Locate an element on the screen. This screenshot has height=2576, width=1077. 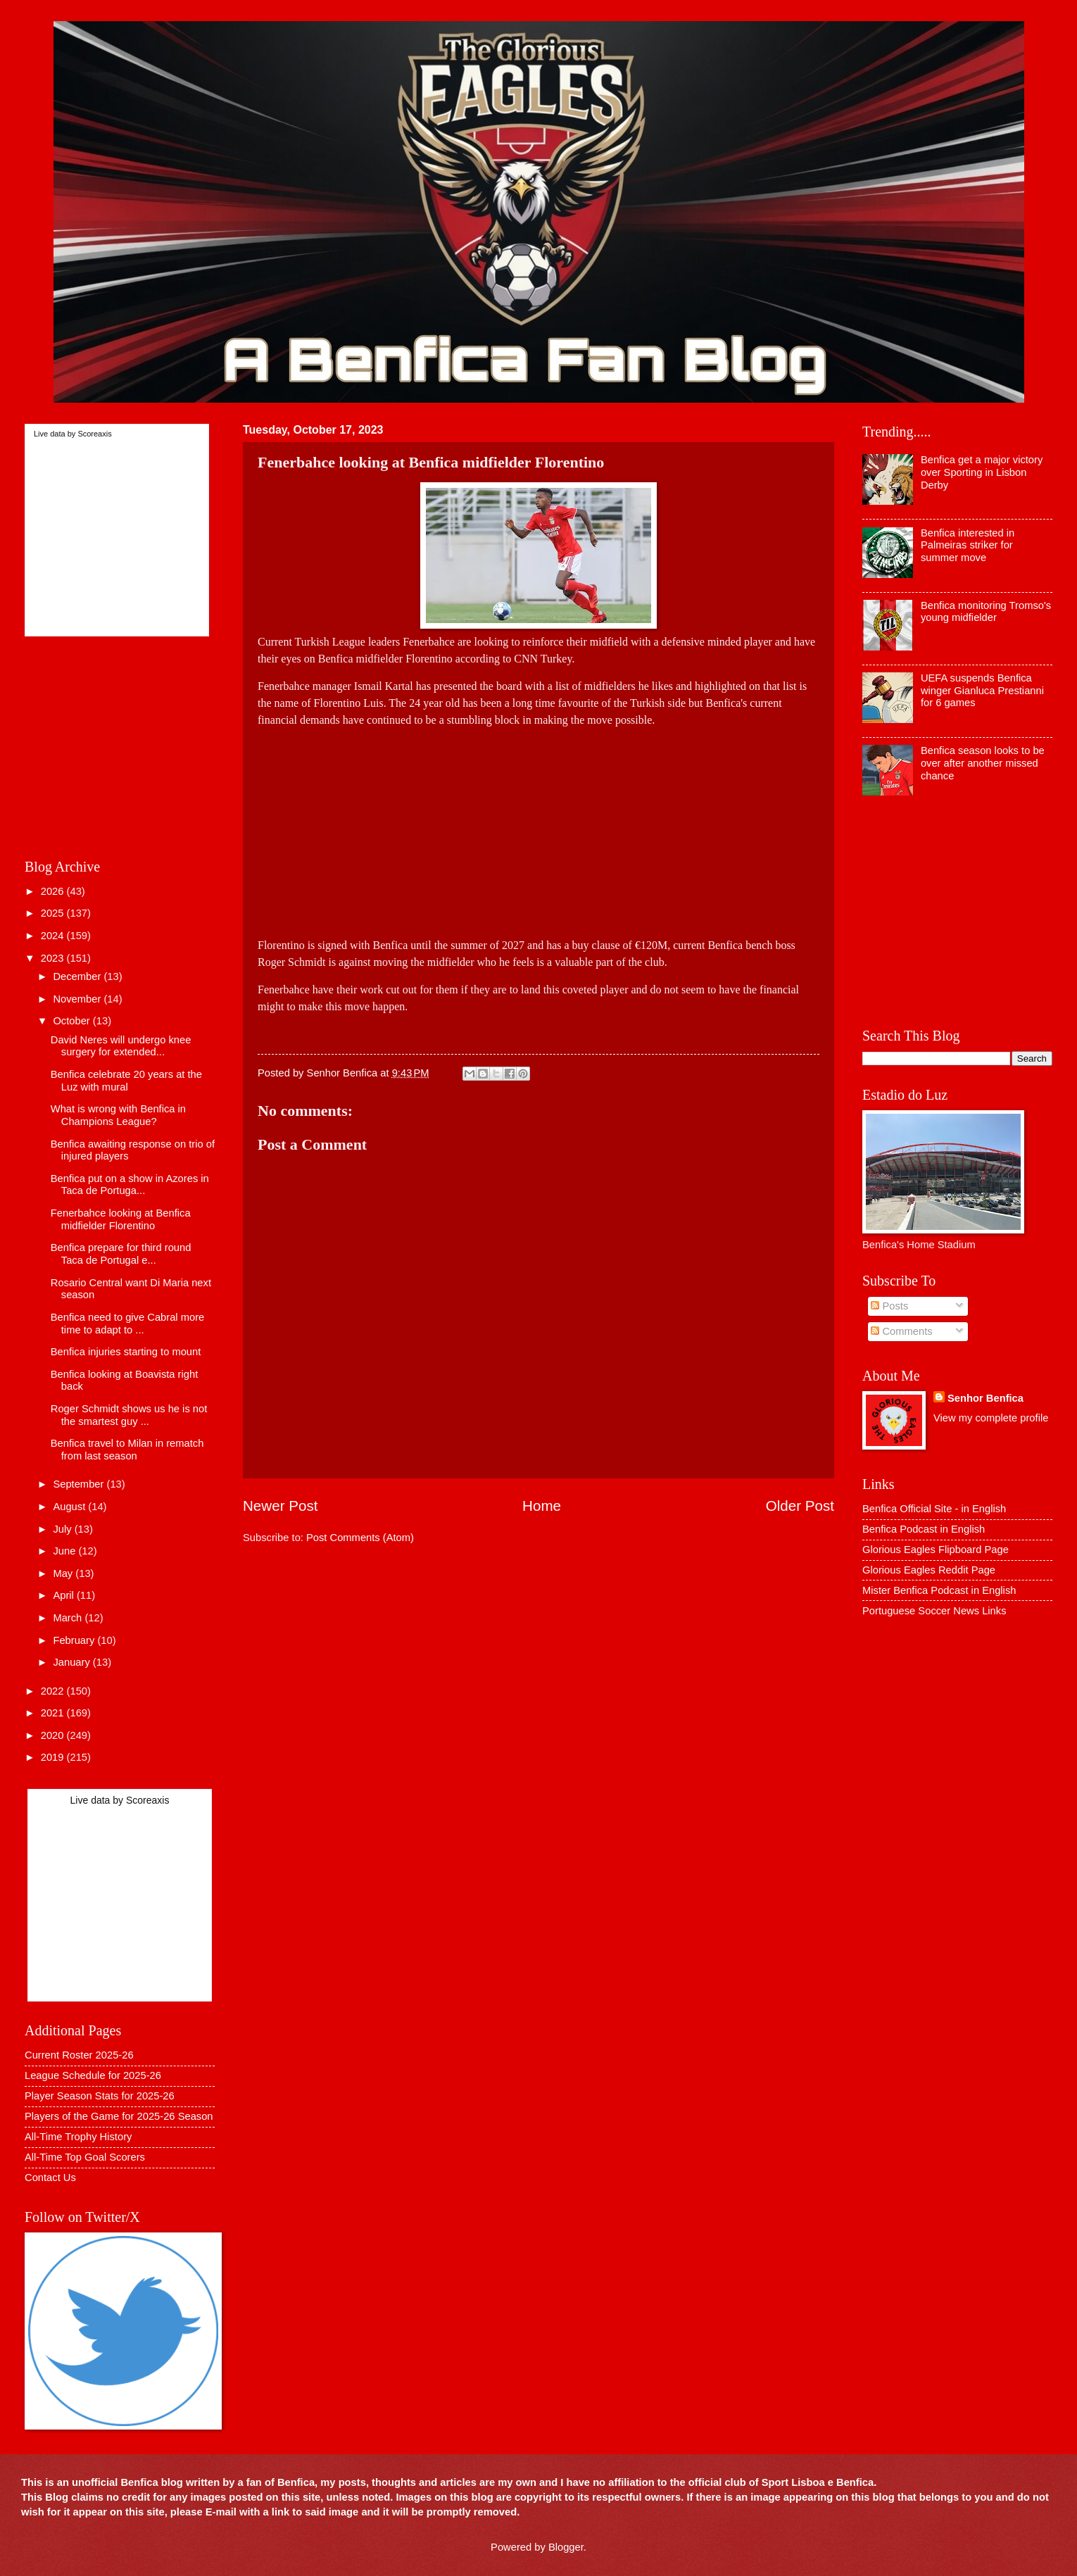
April is located at coordinates (65, 1595).